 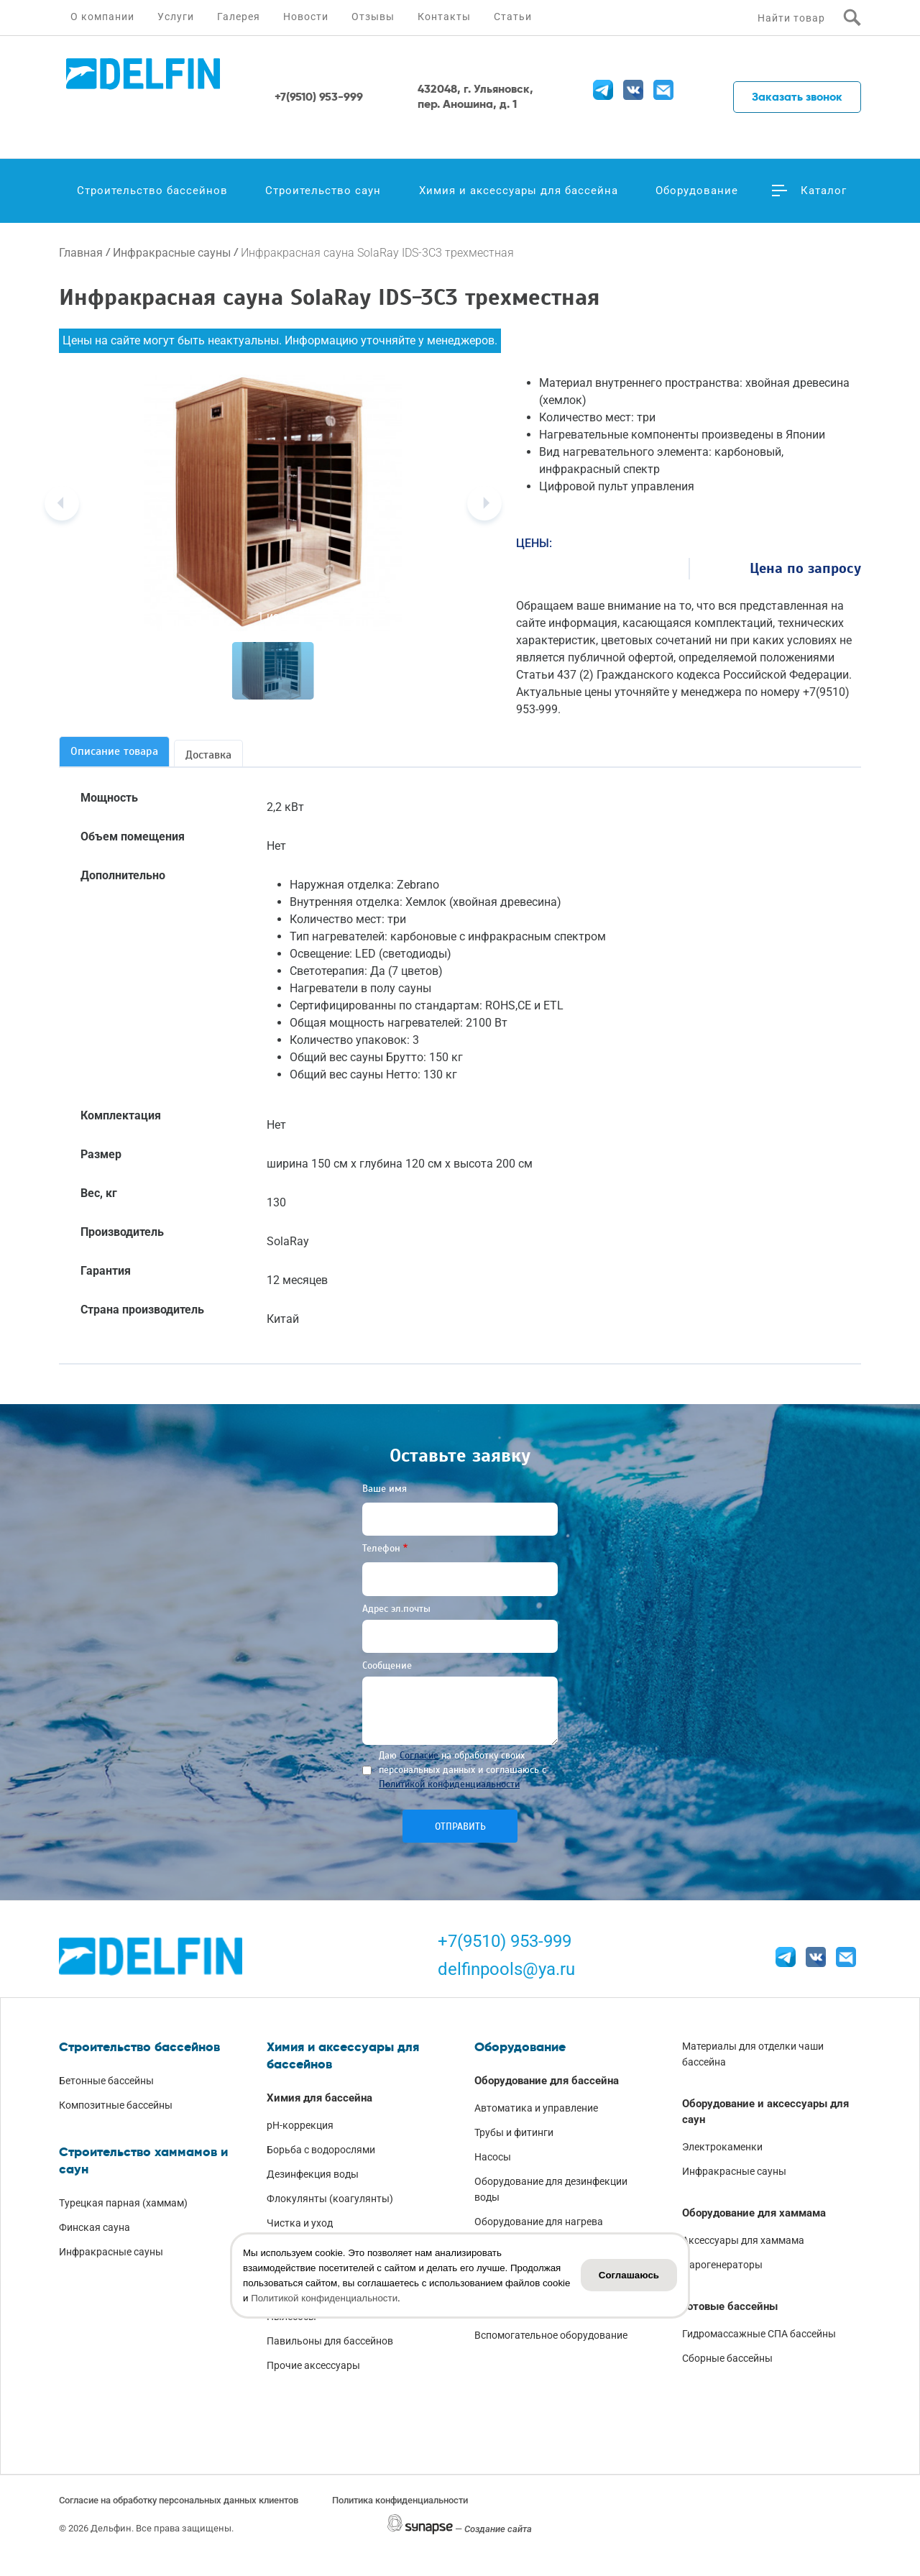 What do you see at coordinates (492, 2157) in the screenshot?
I see `Насосы` at bounding box center [492, 2157].